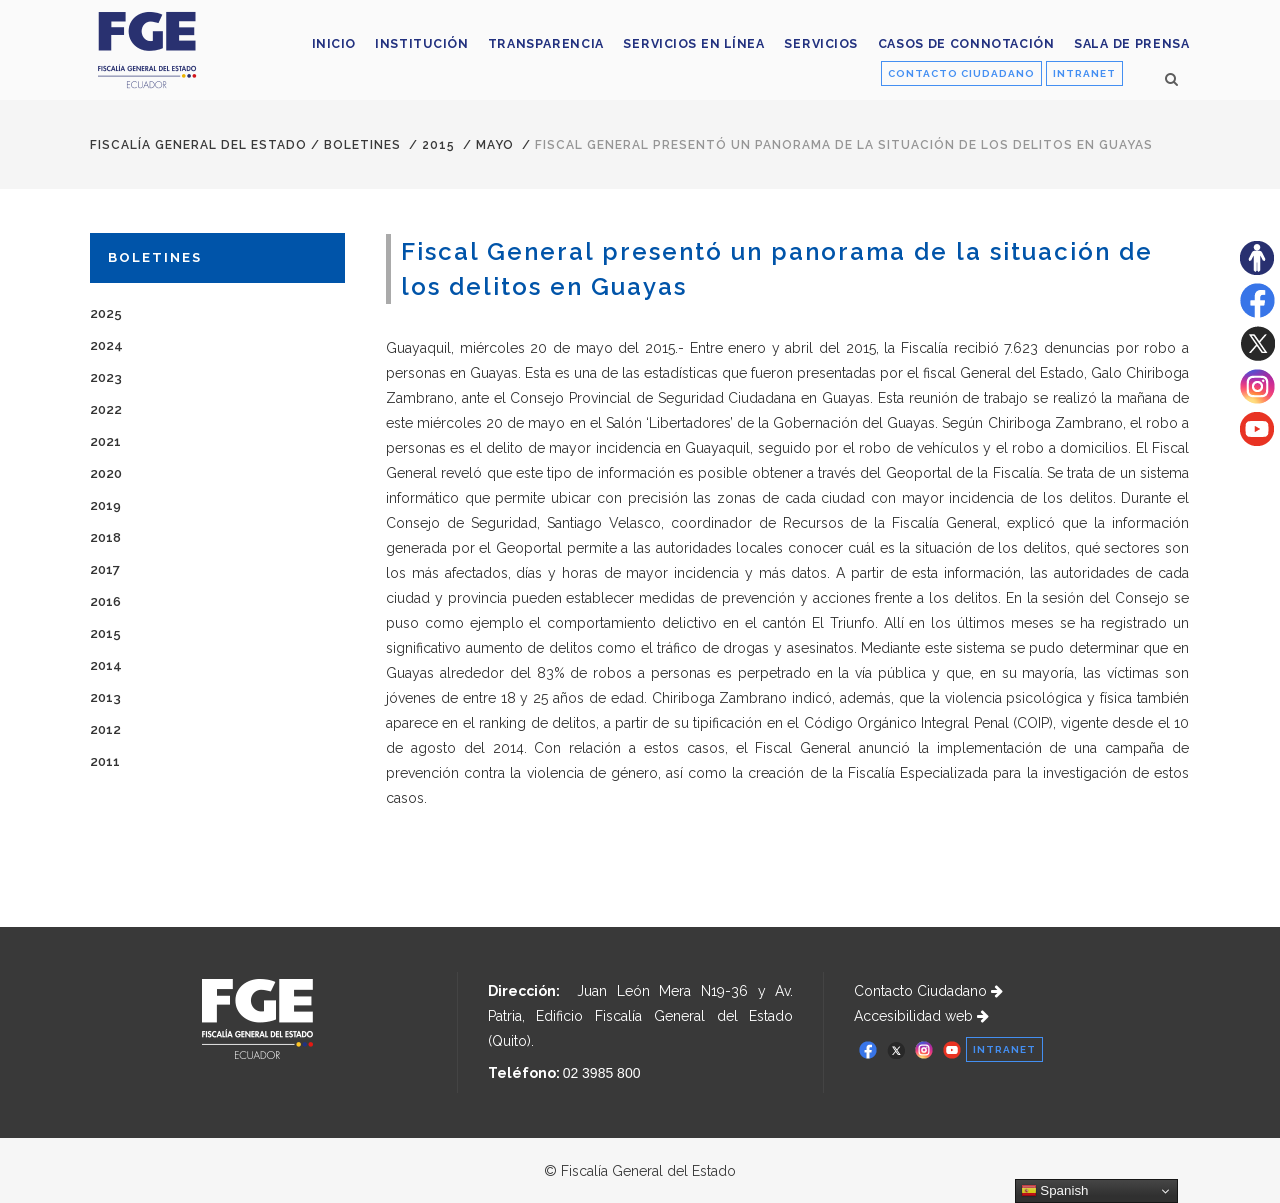 The image size is (1280, 1203). I want to click on 2019, so click(105, 505).